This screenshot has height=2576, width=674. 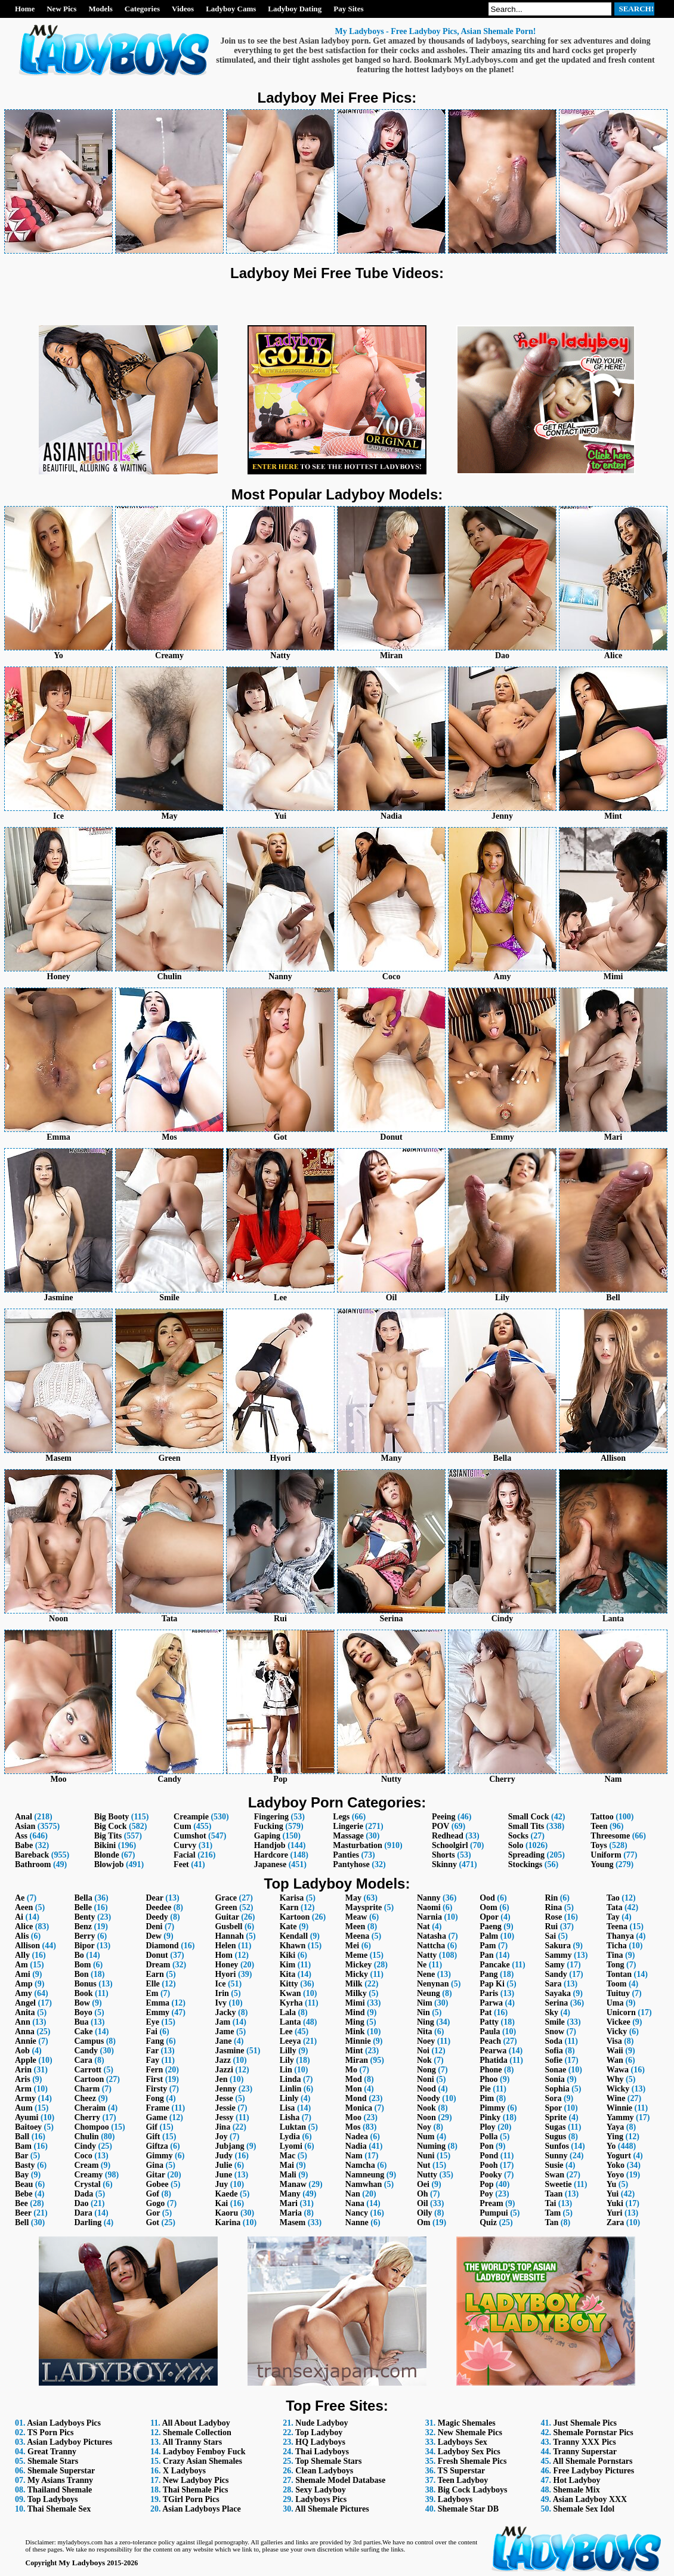 What do you see at coordinates (601, 1816) in the screenshot?
I see `Tattoo` at bounding box center [601, 1816].